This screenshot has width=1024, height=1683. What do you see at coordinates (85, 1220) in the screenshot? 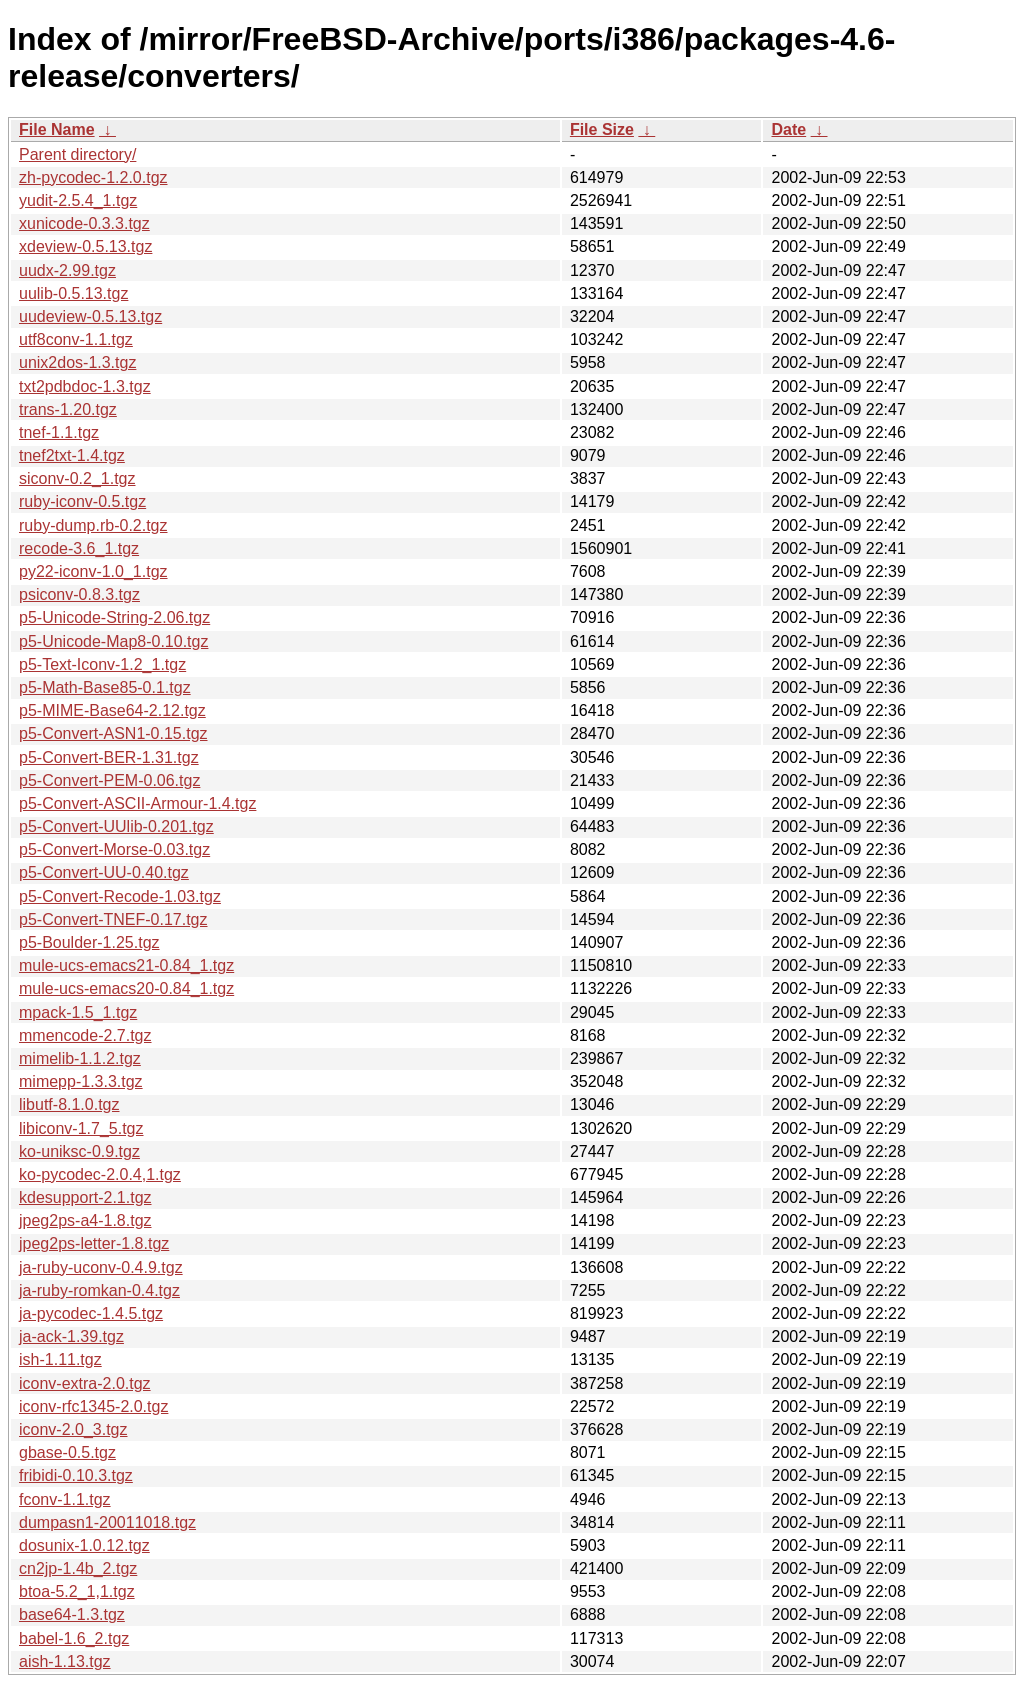
I see `jpeg2ps-a4-1.8.tgz` at bounding box center [85, 1220].